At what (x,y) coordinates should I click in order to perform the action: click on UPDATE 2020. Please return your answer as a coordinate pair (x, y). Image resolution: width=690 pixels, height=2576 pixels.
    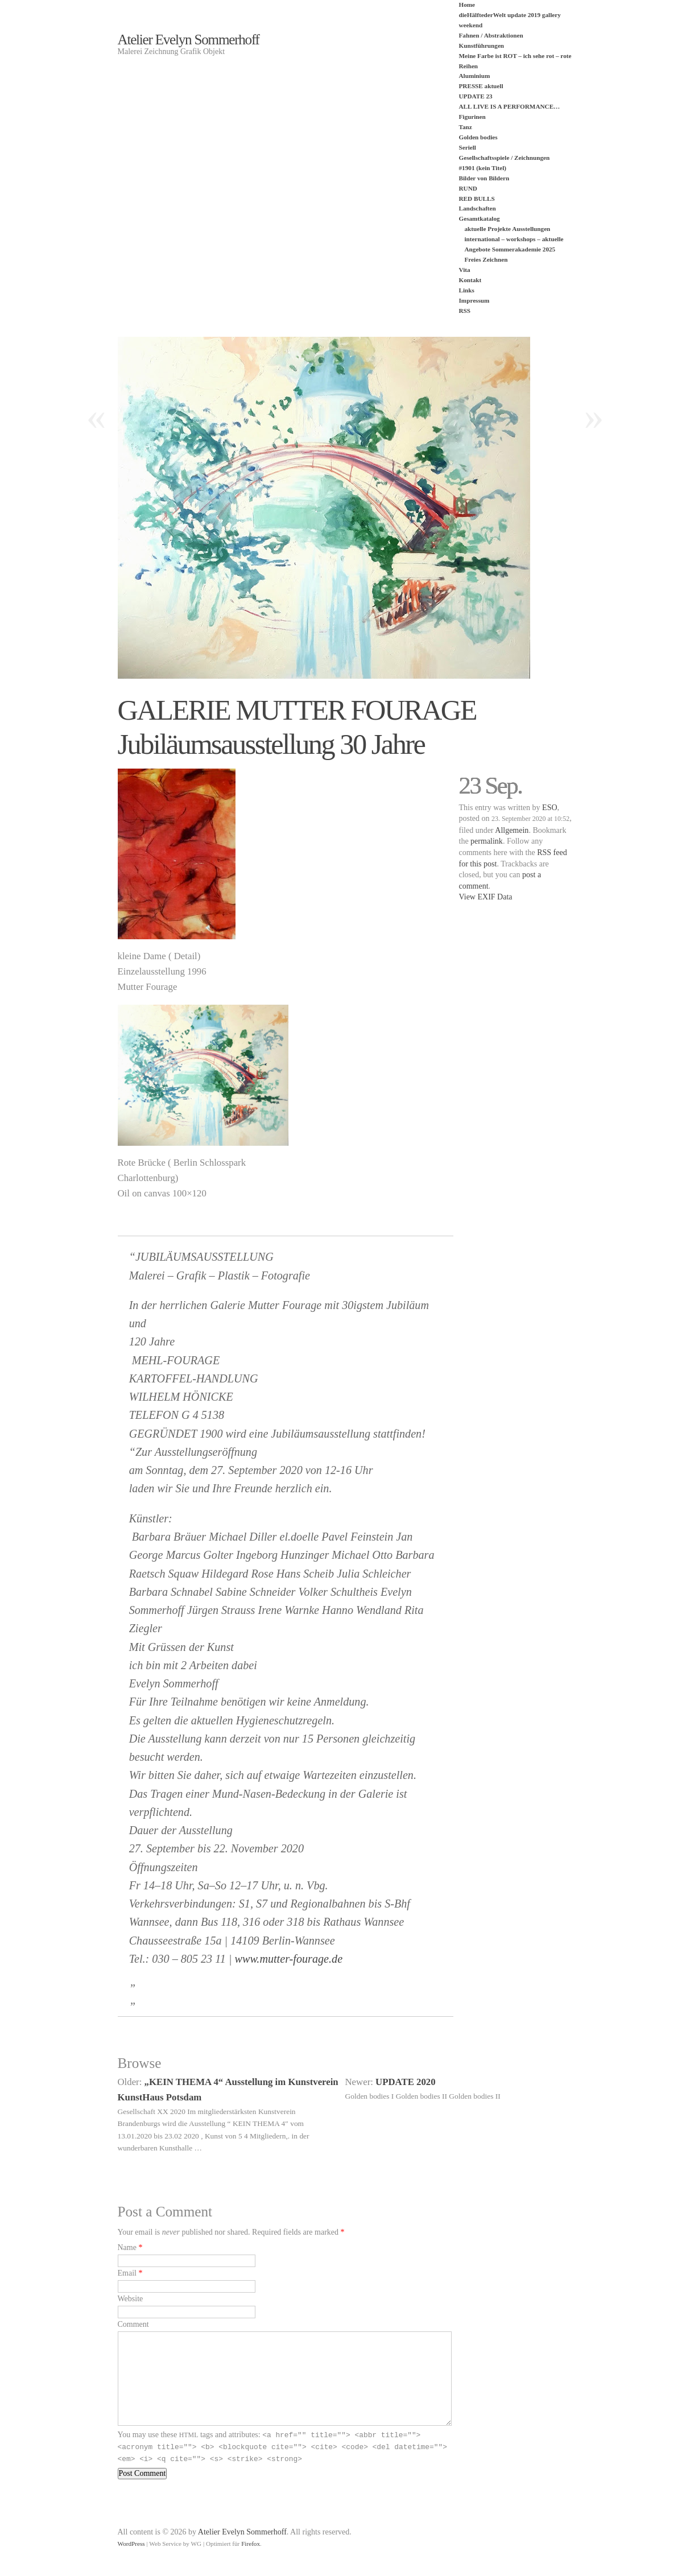
    Looking at the image, I should click on (405, 2082).